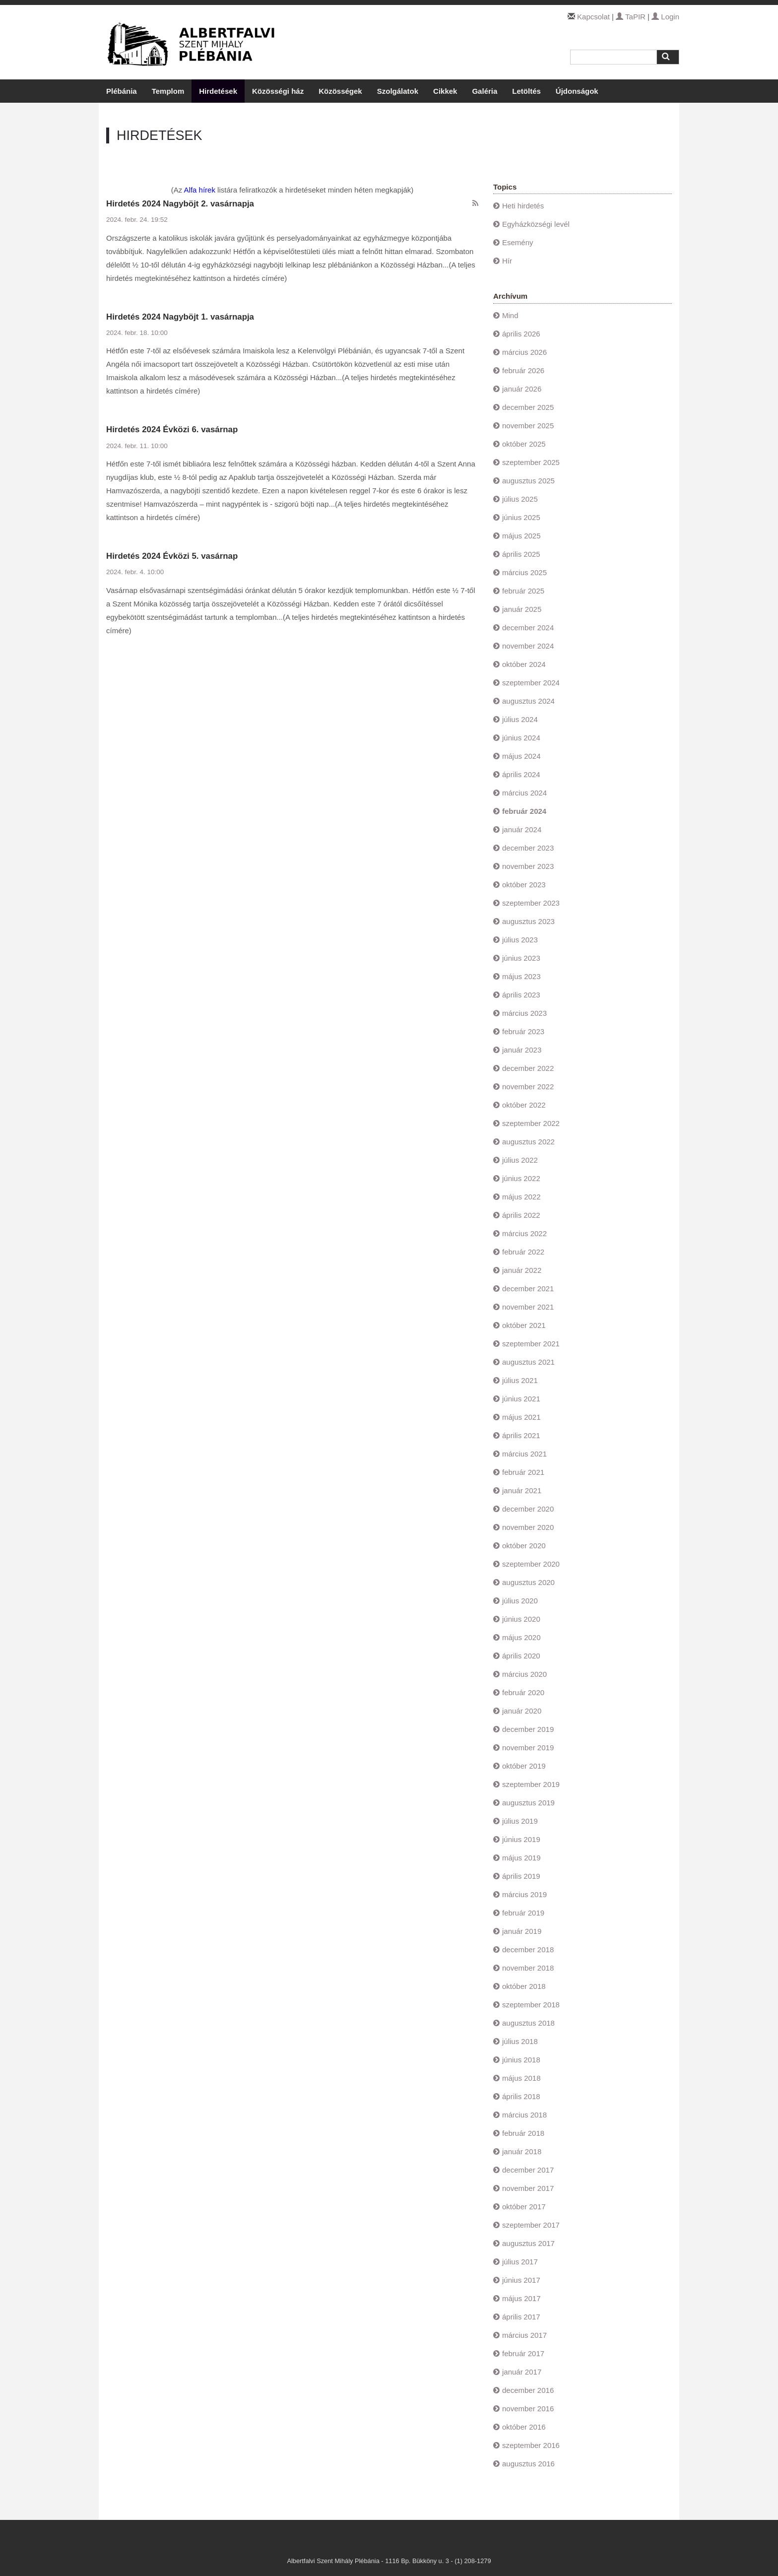 This screenshot has height=2576, width=778. I want to click on január 2018, so click(521, 2151).